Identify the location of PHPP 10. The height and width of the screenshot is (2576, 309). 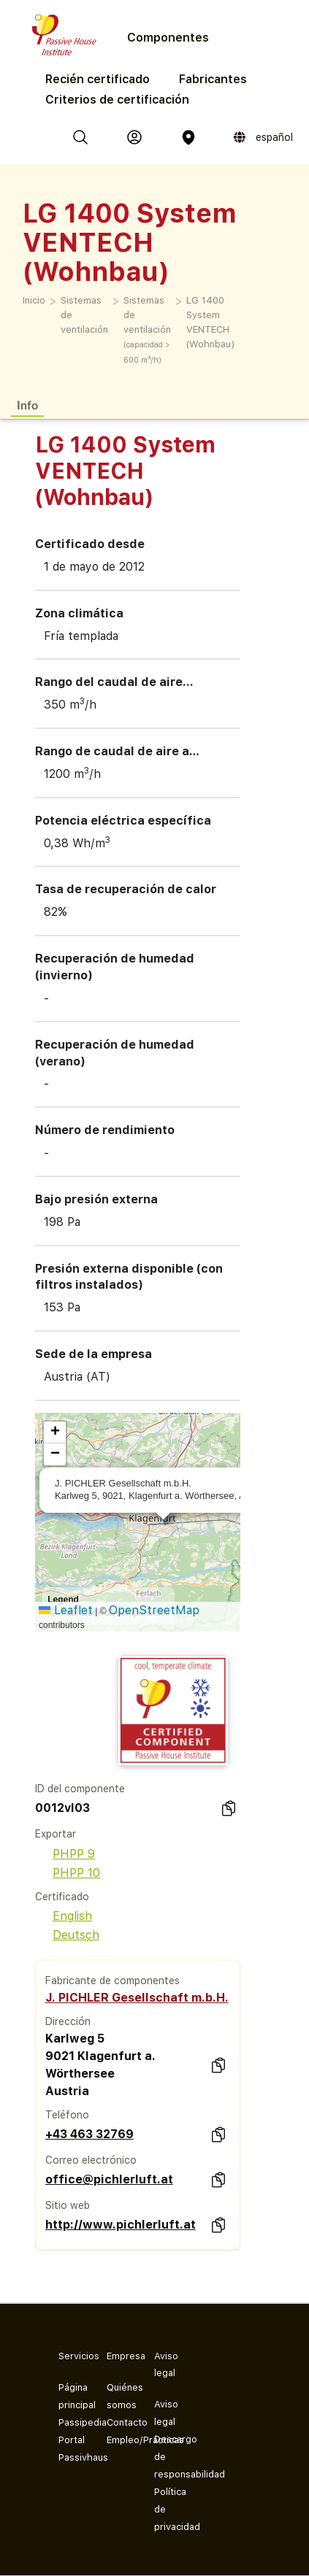
(67, 1873).